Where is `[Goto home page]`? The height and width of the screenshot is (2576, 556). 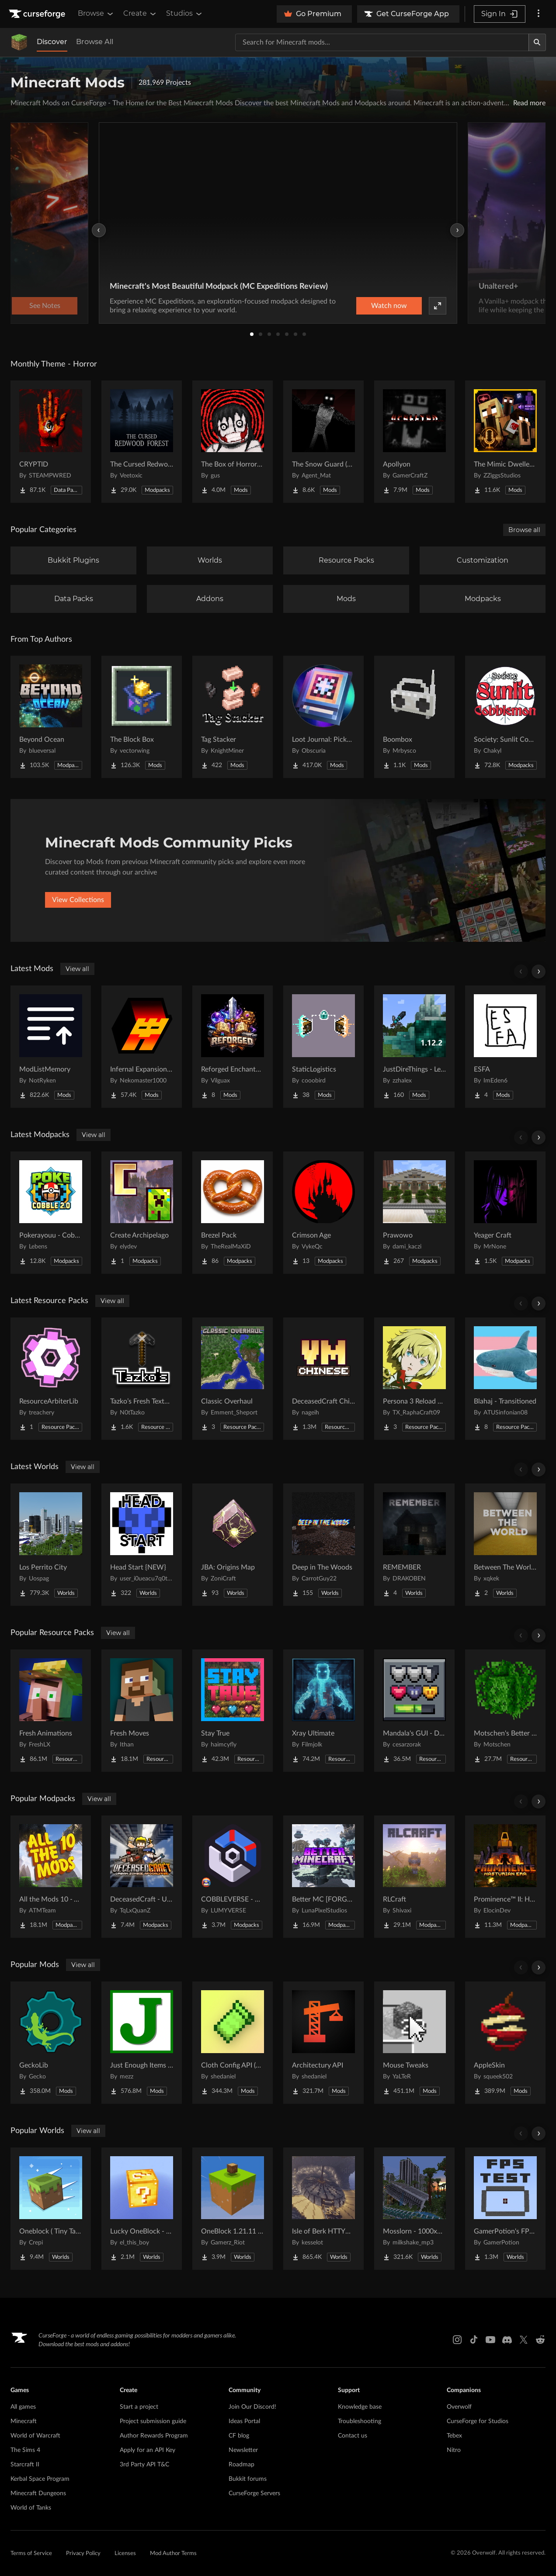
[Goto home page] is located at coordinates (38, 14).